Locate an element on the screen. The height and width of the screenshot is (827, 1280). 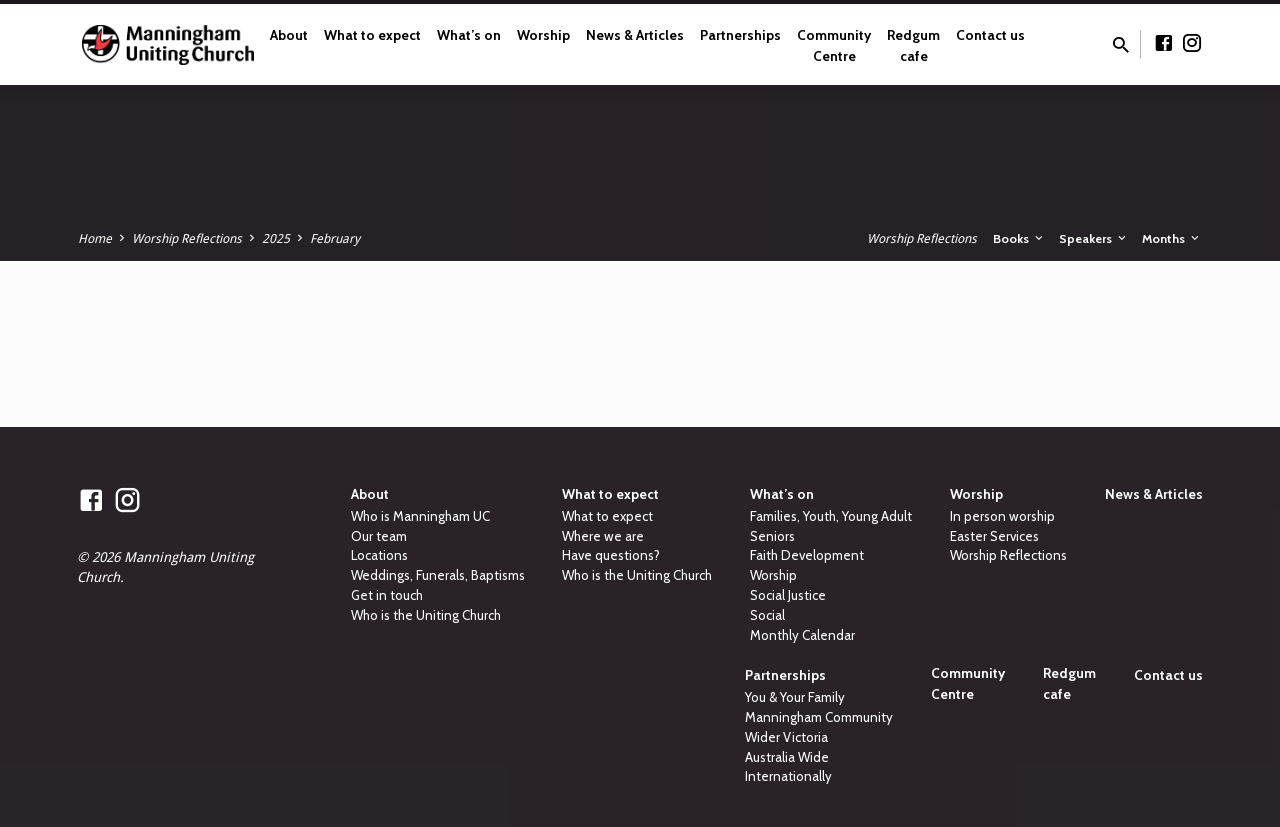
About is located at coordinates (289, 35).